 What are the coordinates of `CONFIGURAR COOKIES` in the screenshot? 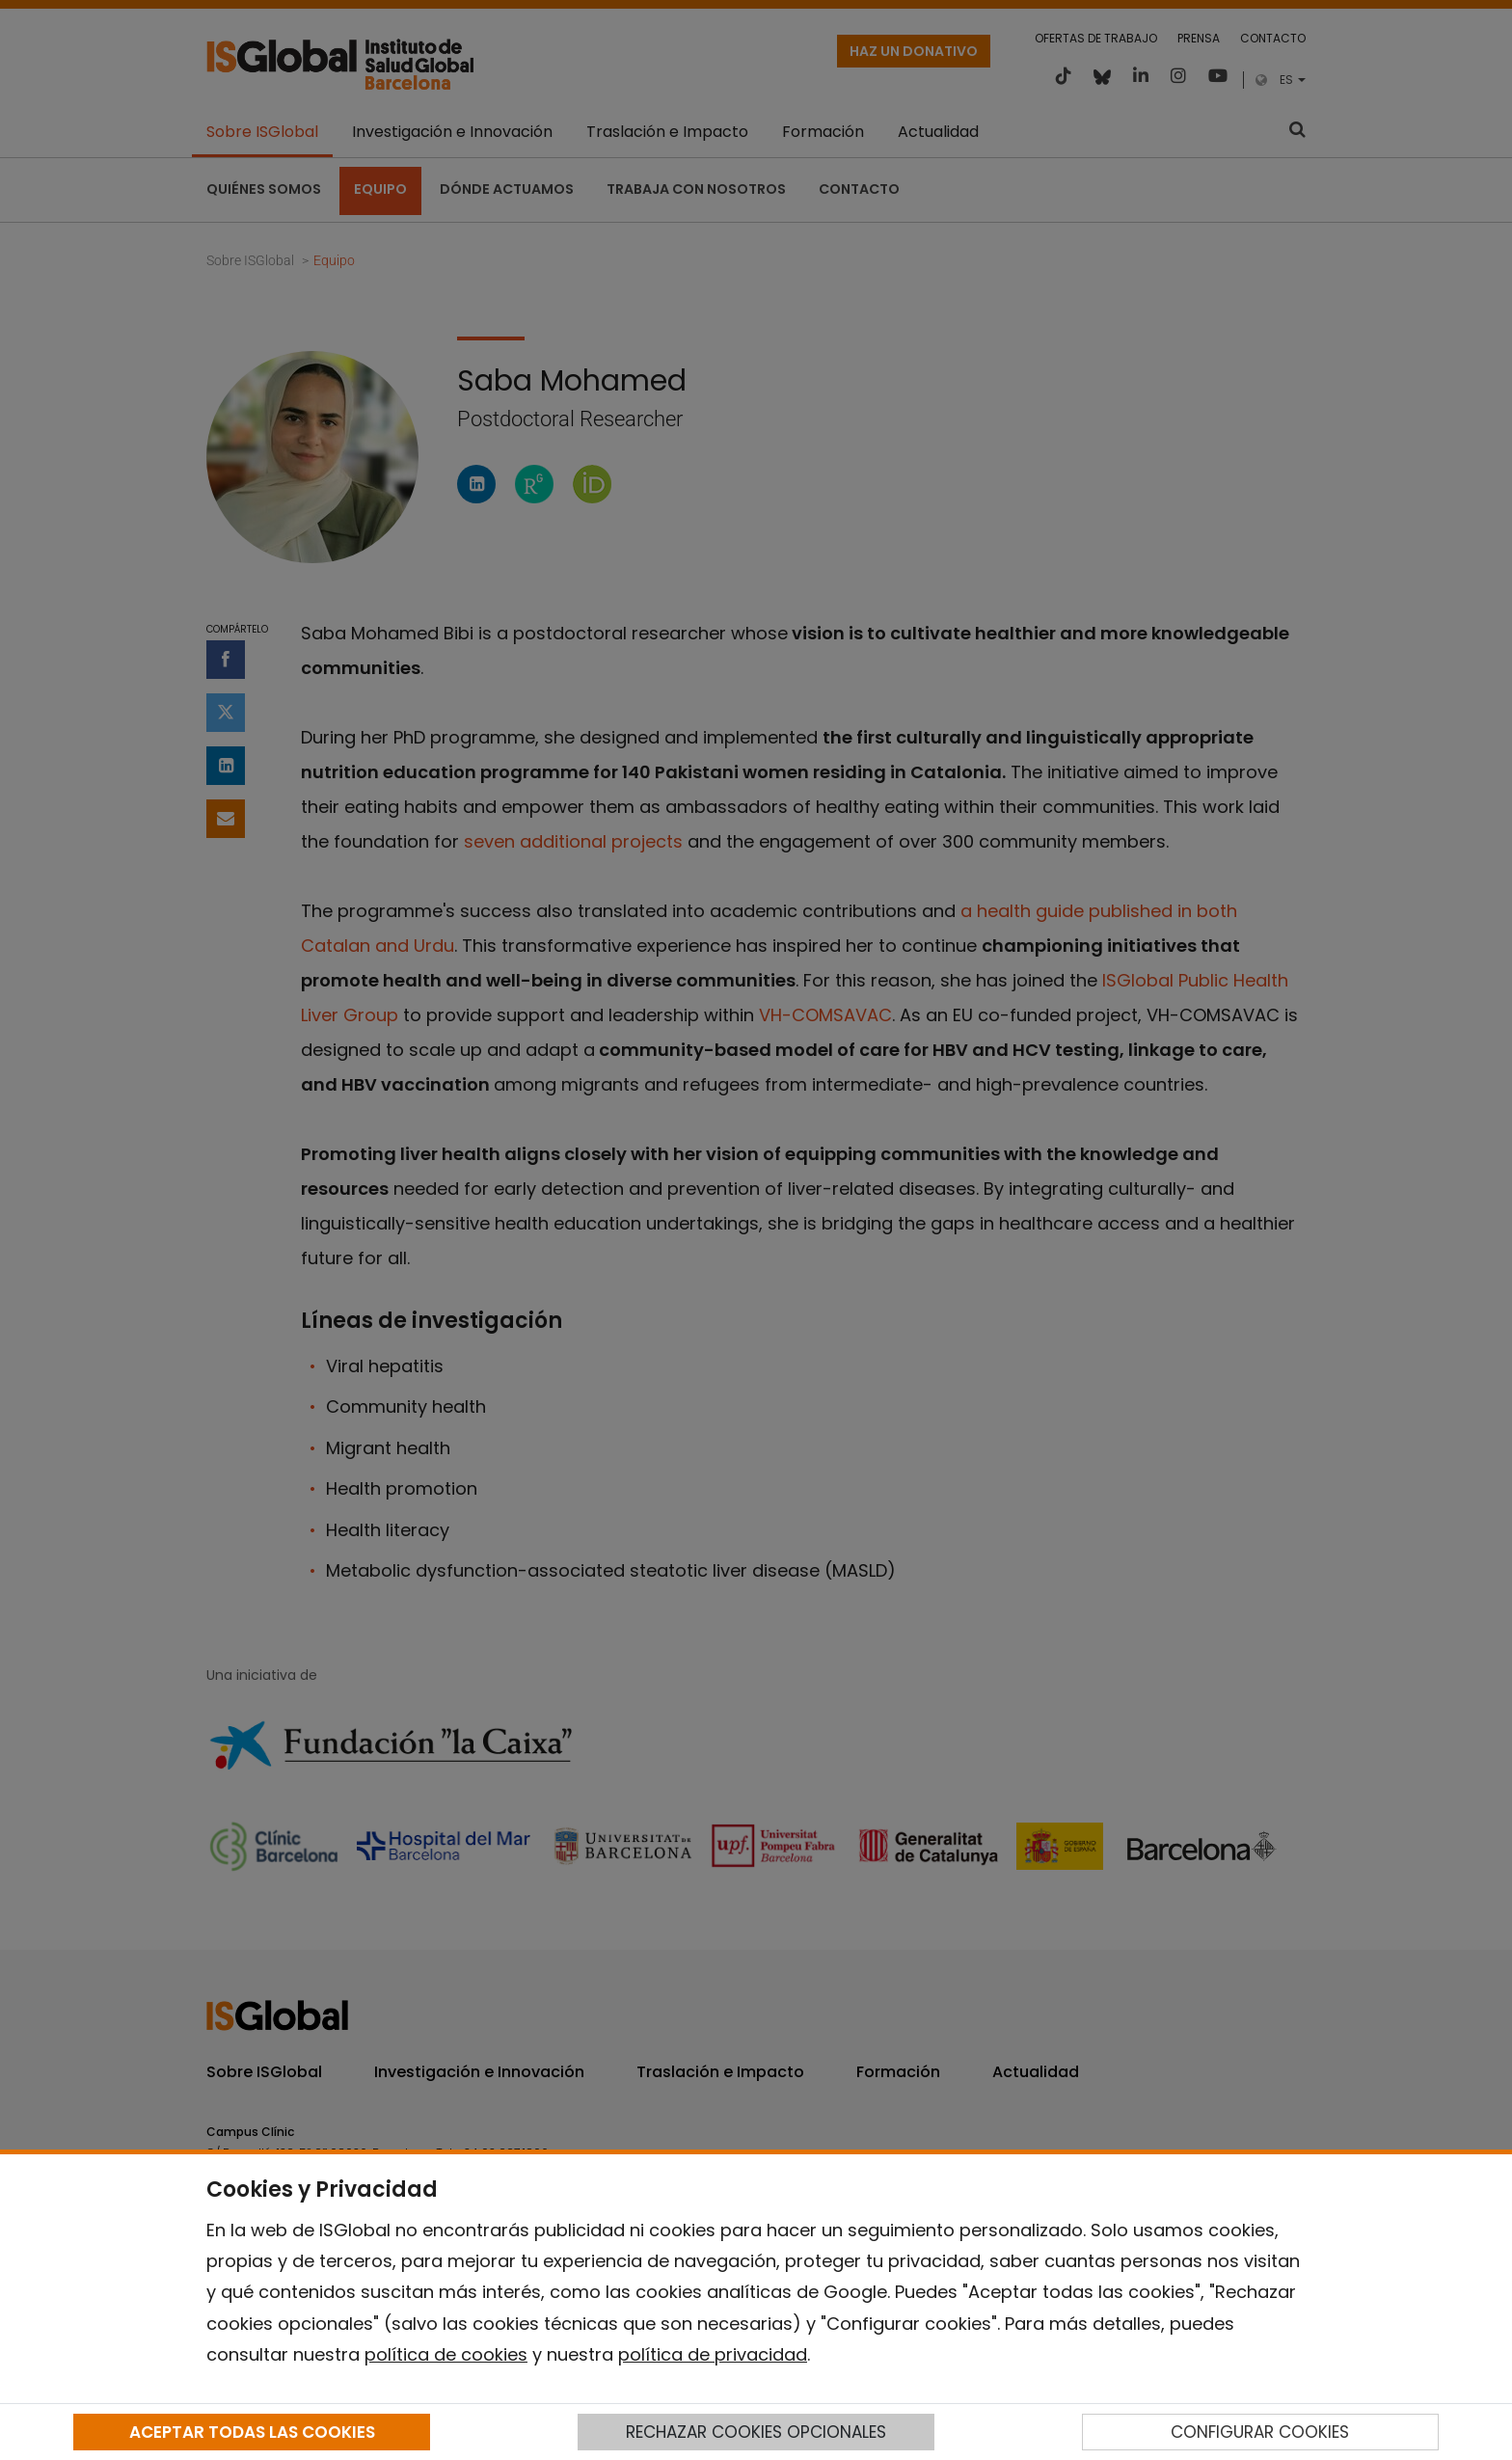 It's located at (1260, 2432).